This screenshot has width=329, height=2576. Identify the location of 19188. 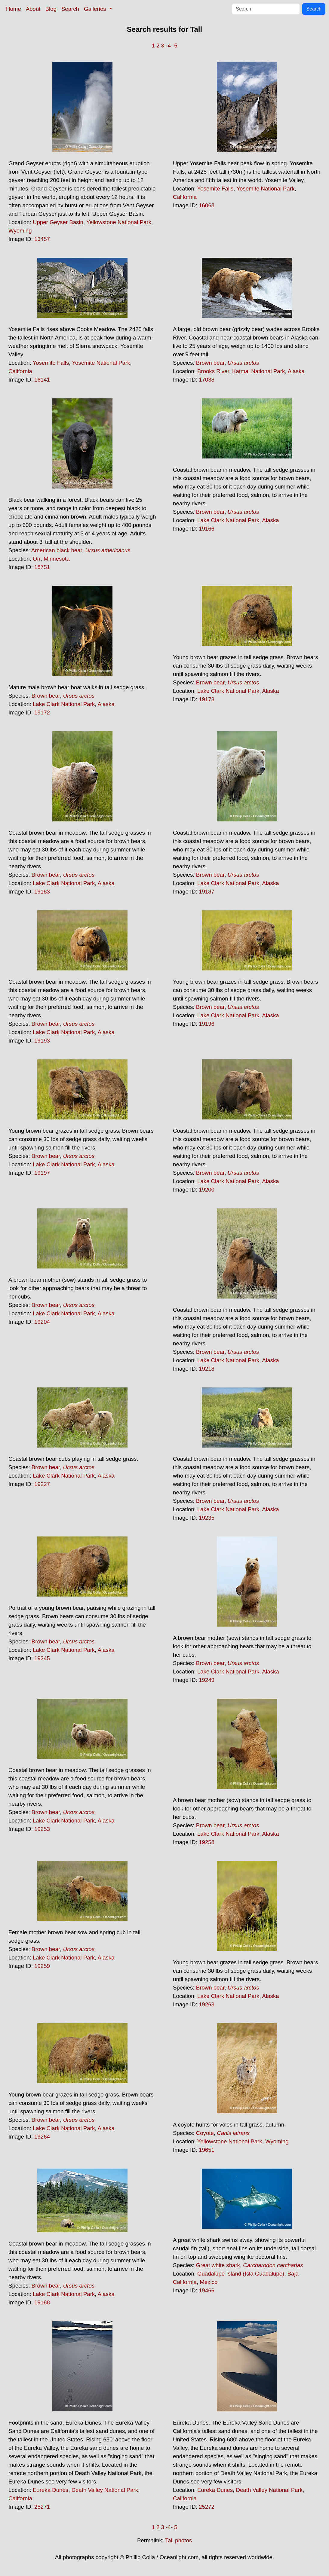
(42, 2302).